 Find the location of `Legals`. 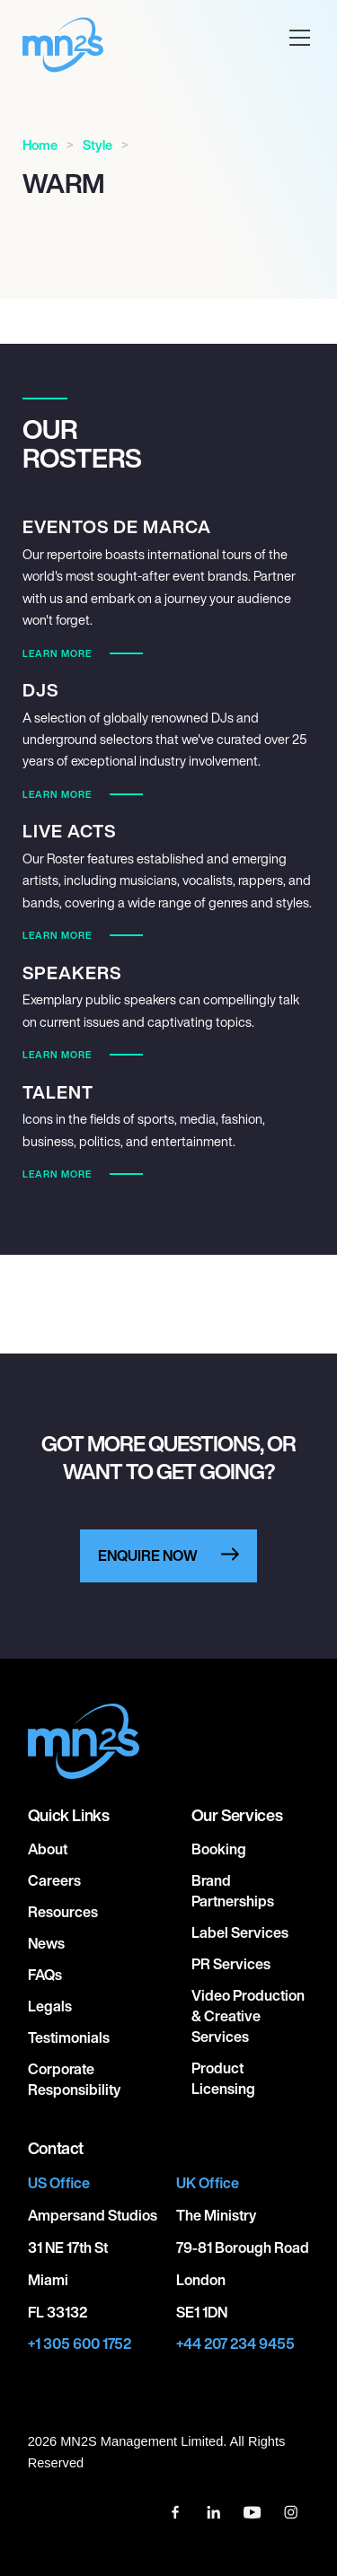

Legals is located at coordinates (50, 2006).